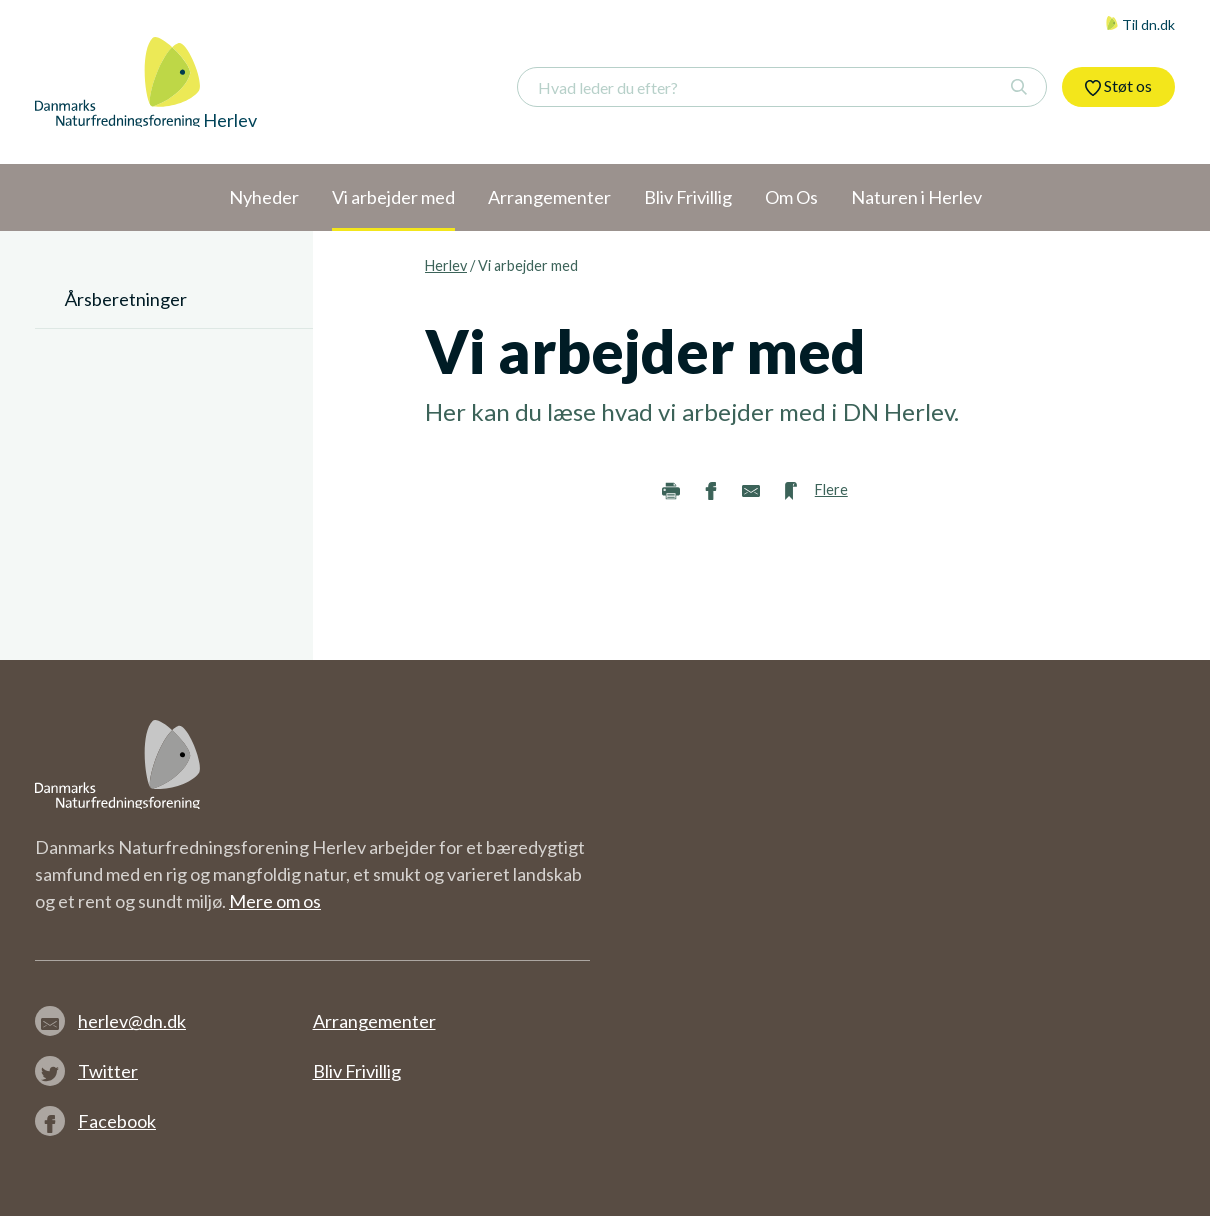 This screenshot has height=1216, width=1210. Describe the element at coordinates (446, 265) in the screenshot. I see `Herlev` at that location.